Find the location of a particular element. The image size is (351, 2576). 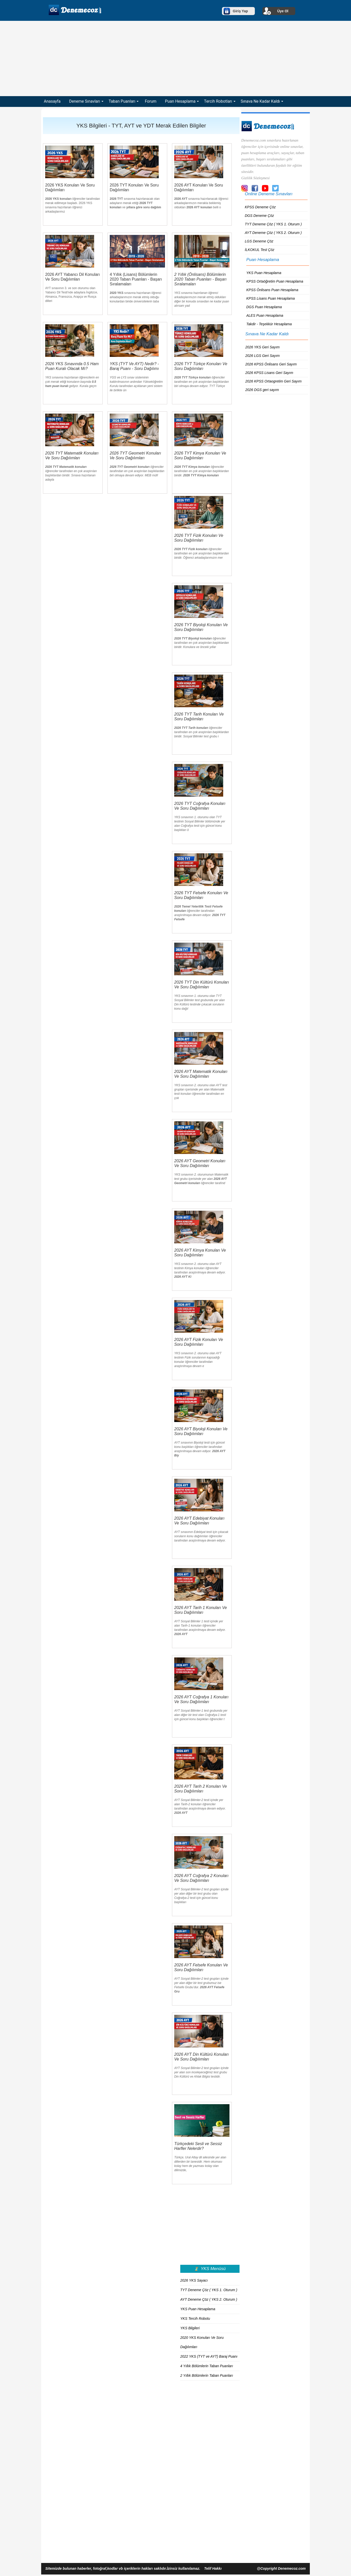

KPSS Önlisans Puan Hesaplama is located at coordinates (272, 290).